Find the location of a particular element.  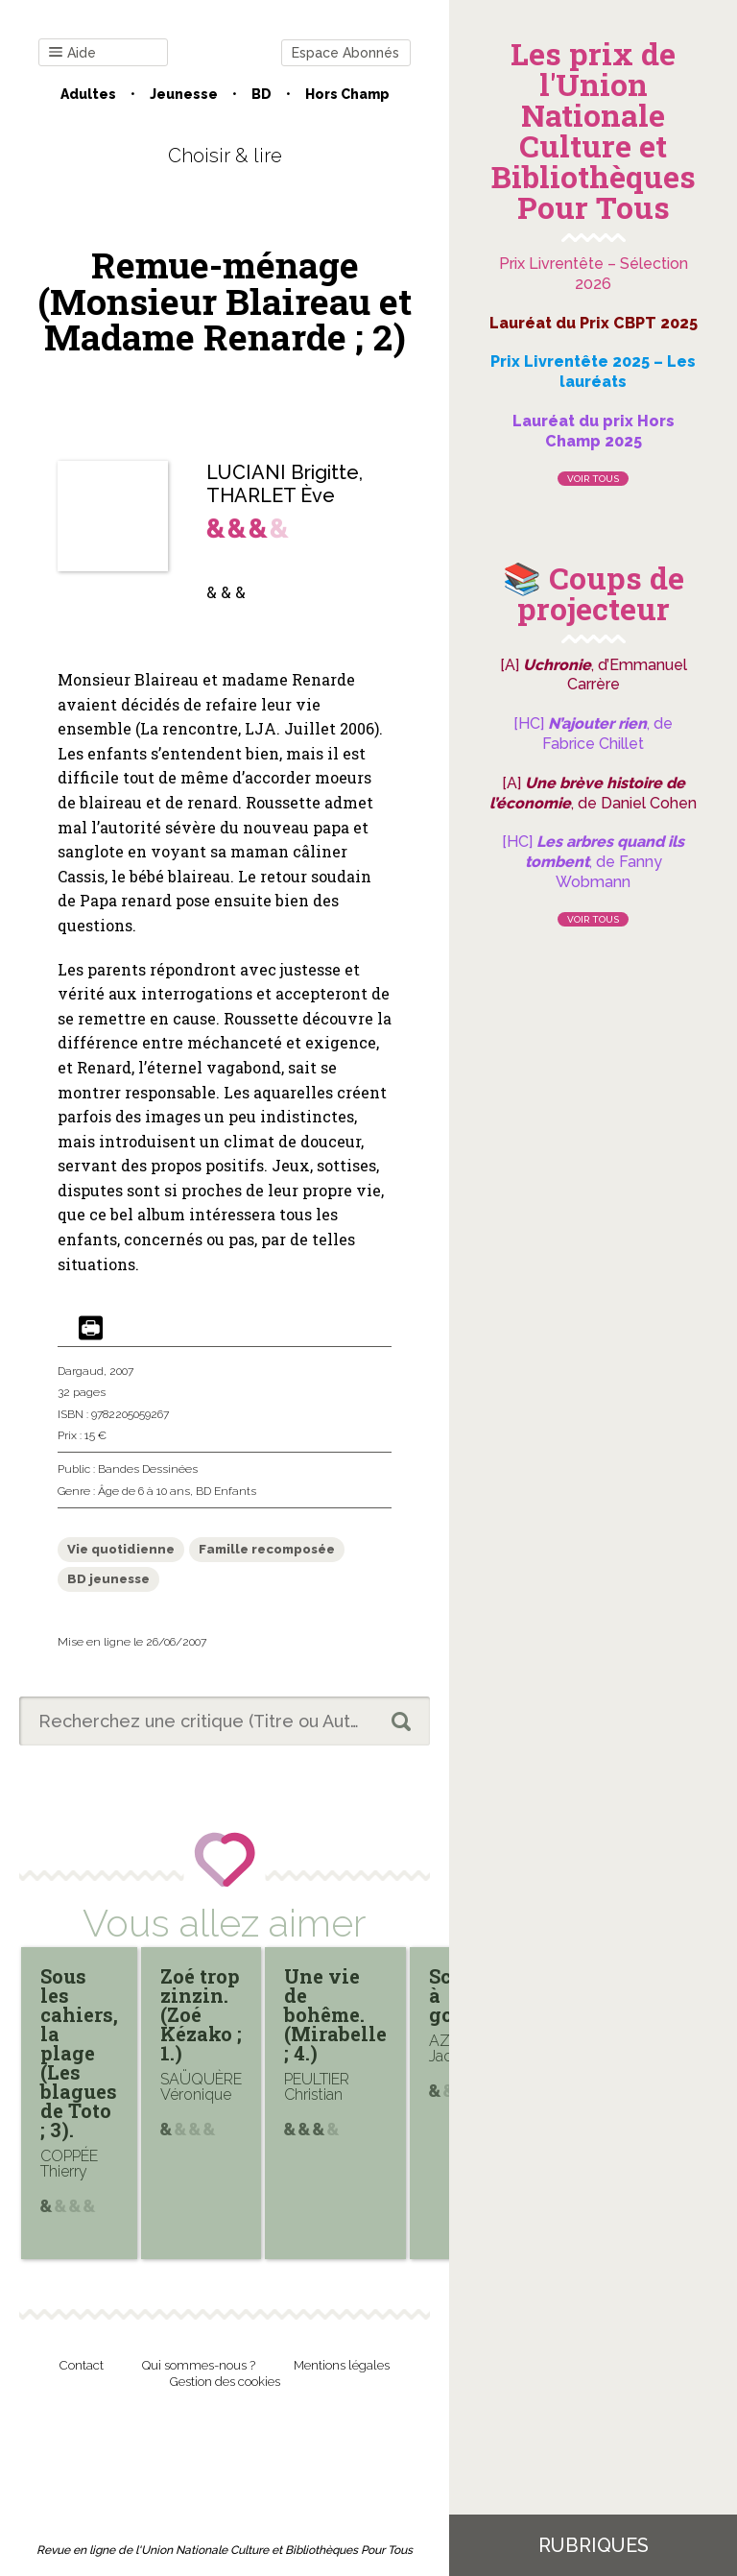

Espace Abonnés is located at coordinates (345, 52).